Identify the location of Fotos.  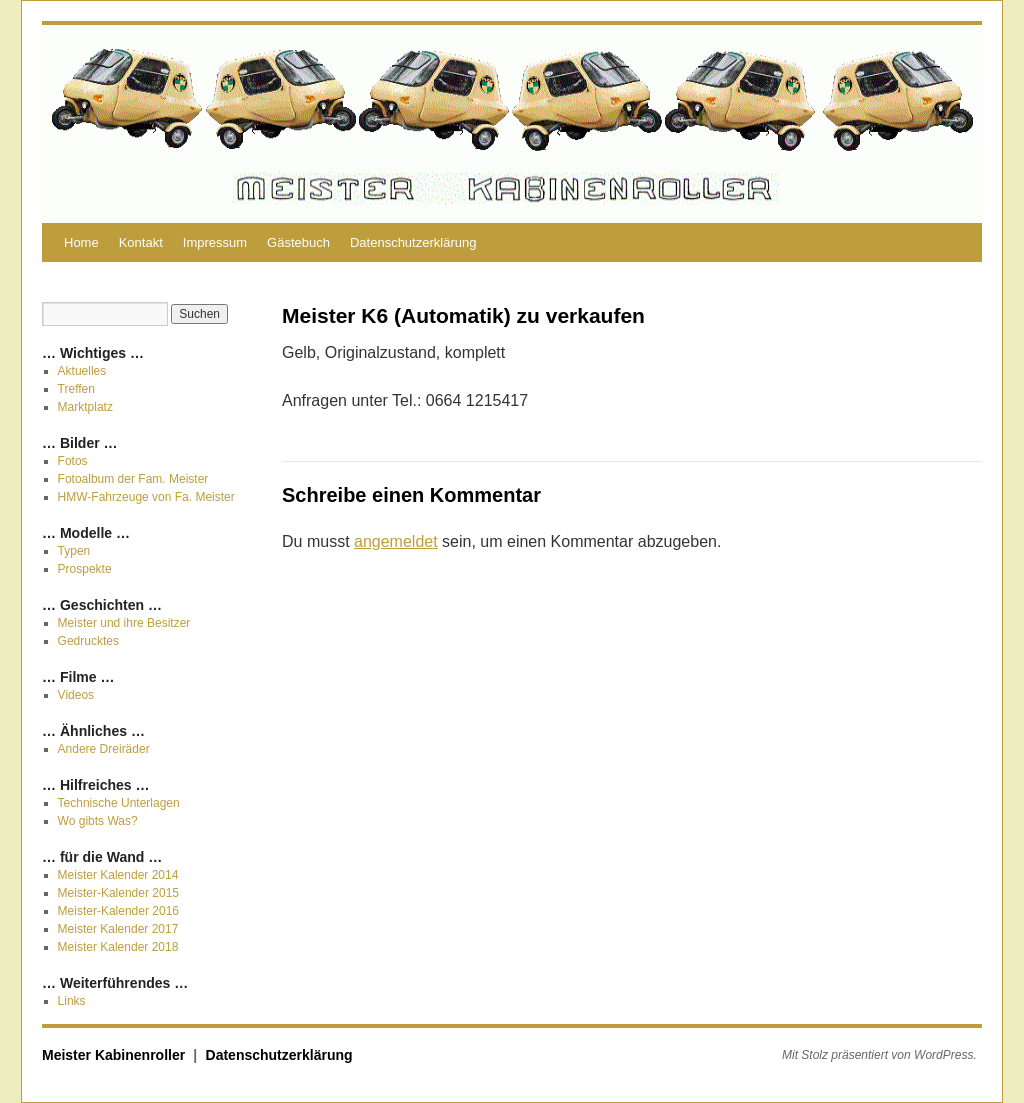
(73, 461).